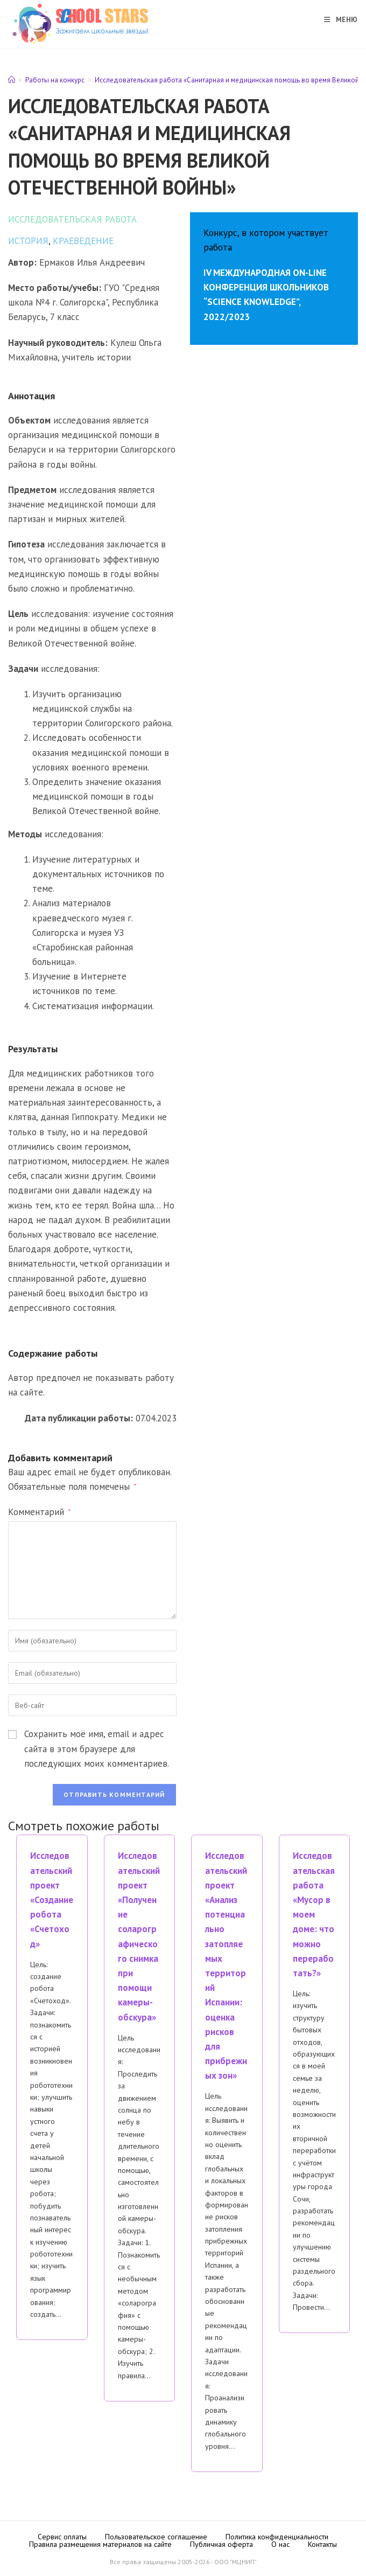  What do you see at coordinates (156, 2537) in the screenshot?
I see `Пользовательское соглашение` at bounding box center [156, 2537].